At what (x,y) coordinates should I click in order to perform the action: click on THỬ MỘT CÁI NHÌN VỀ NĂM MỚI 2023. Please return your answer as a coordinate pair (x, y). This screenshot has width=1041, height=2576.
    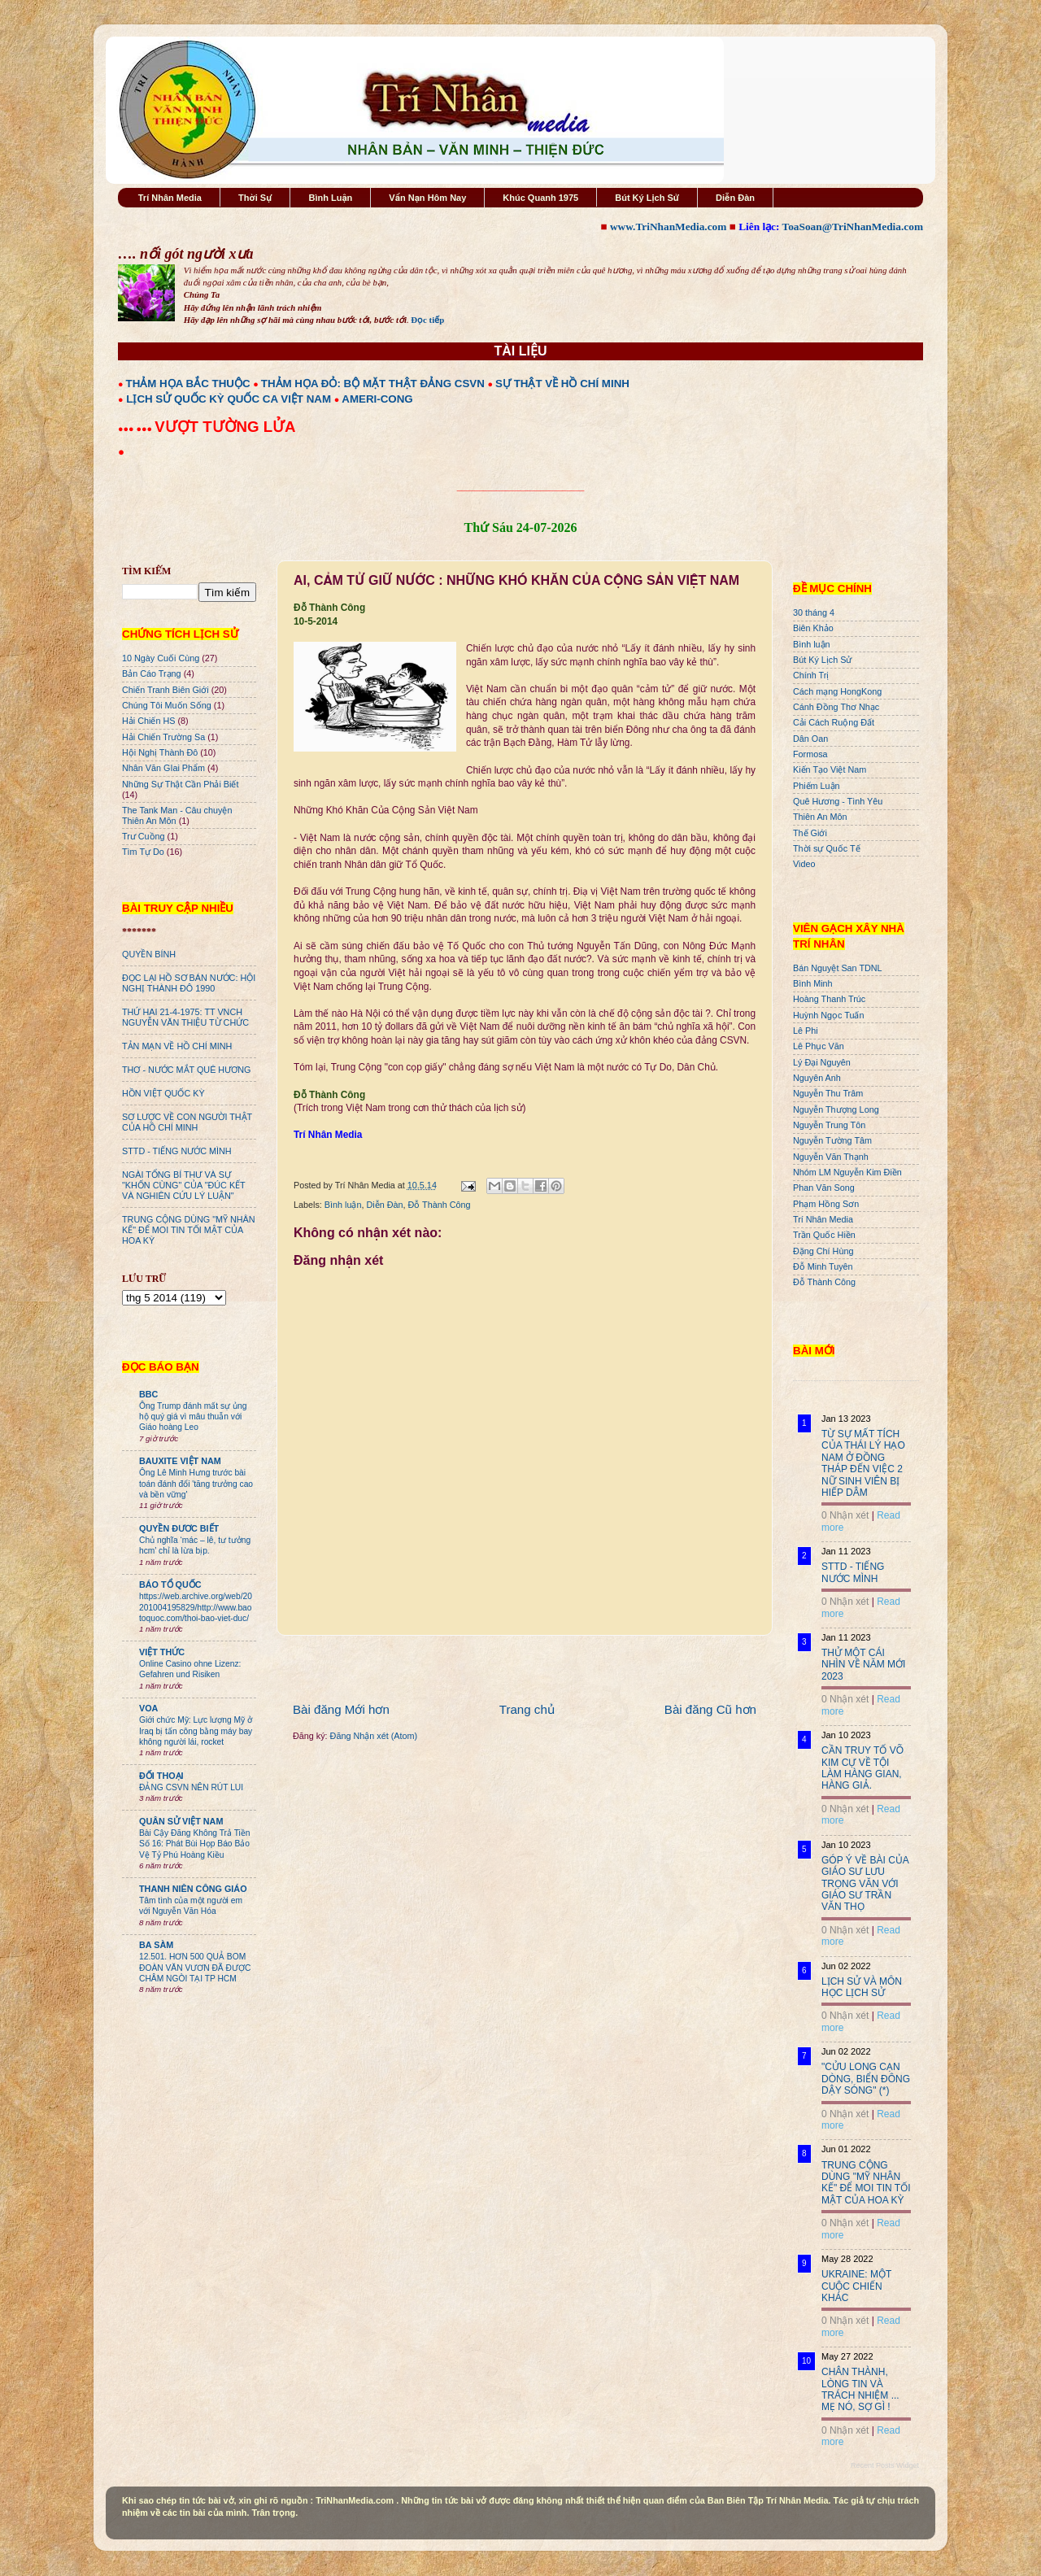
    Looking at the image, I should click on (863, 1664).